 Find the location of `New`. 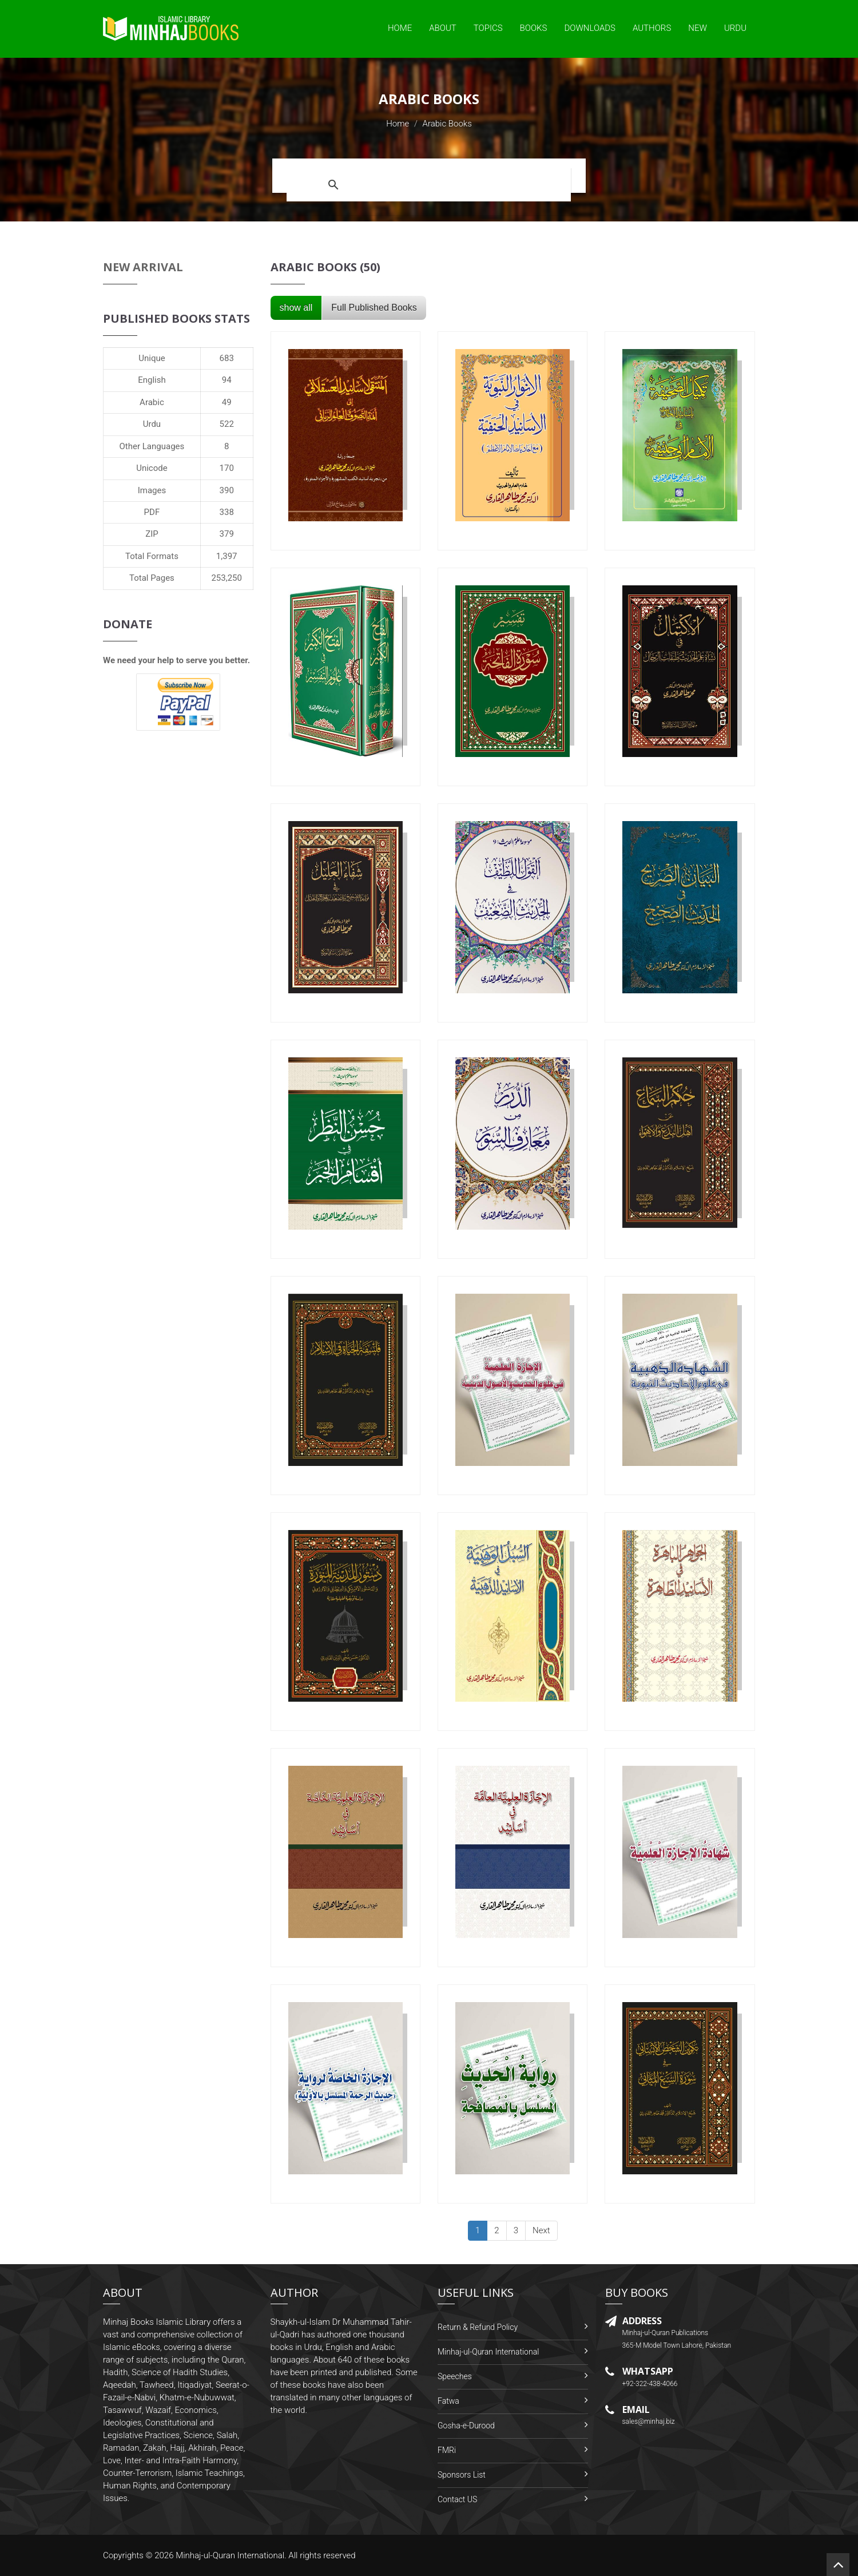

New is located at coordinates (697, 28).